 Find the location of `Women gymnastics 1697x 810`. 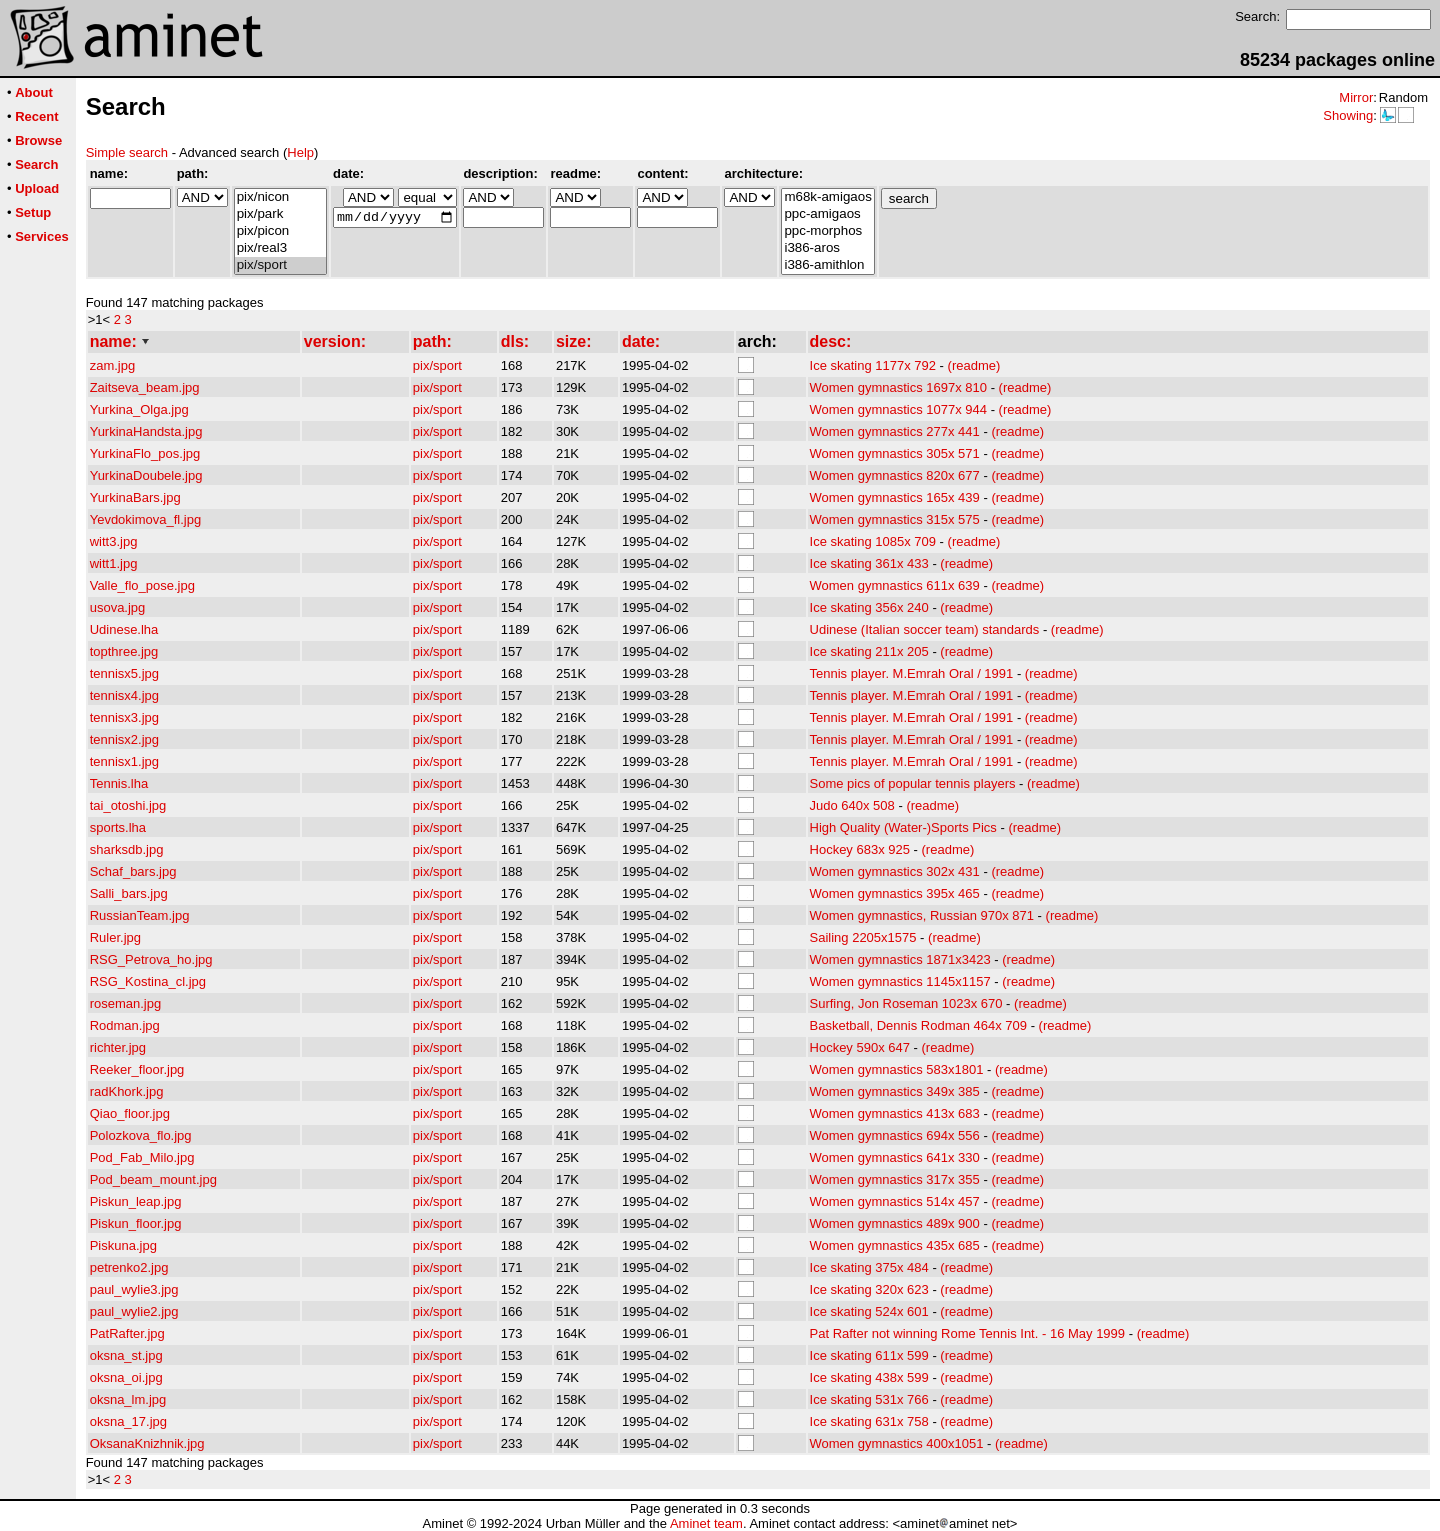

Women gymnastics 1697x 810 is located at coordinates (899, 387).